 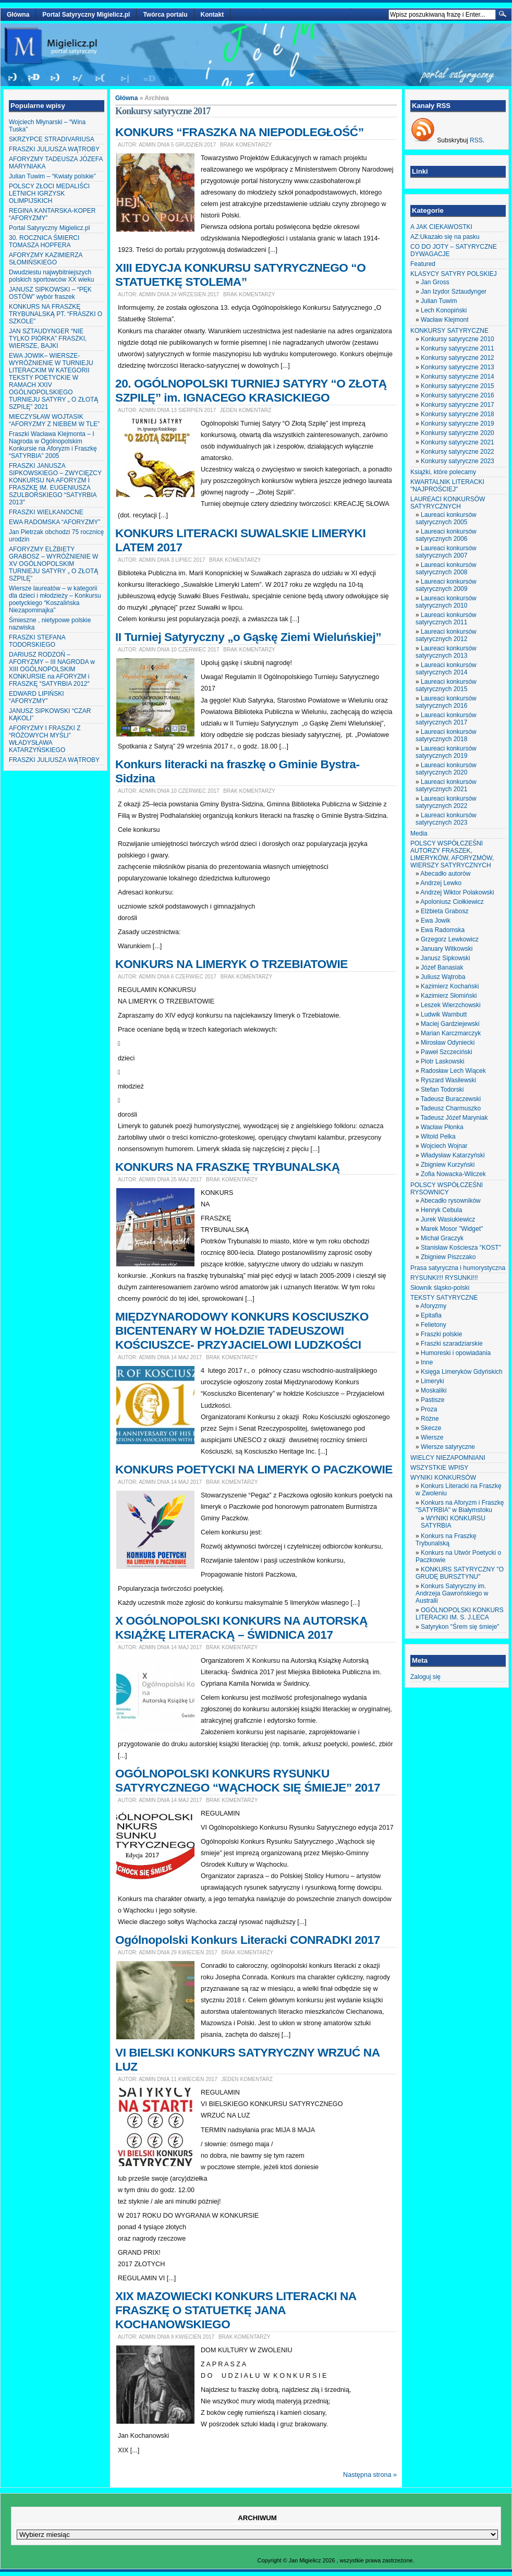 What do you see at coordinates (48, 338) in the screenshot?
I see `JAN SZTAUDYNGER “NIE TYLKO PIÓRKA” FRASZKI, WIERSZE, BAJKI` at bounding box center [48, 338].